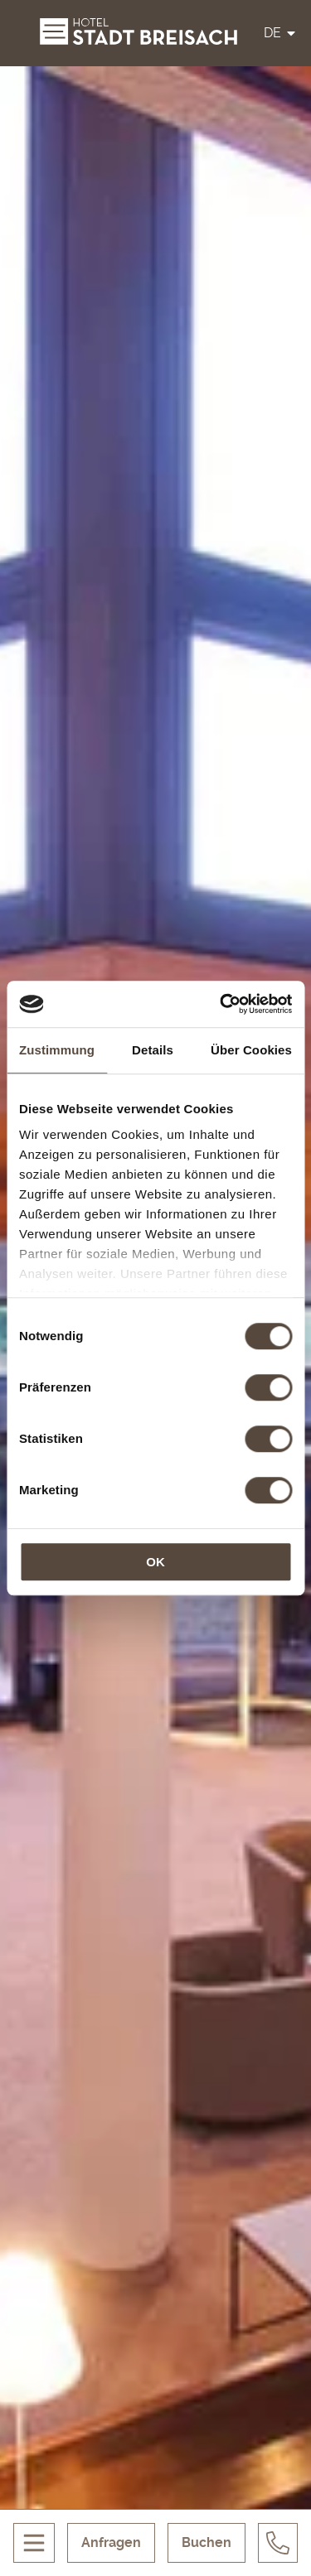 The height and width of the screenshot is (2576, 311). I want to click on Details [tab], so click(152, 1050).